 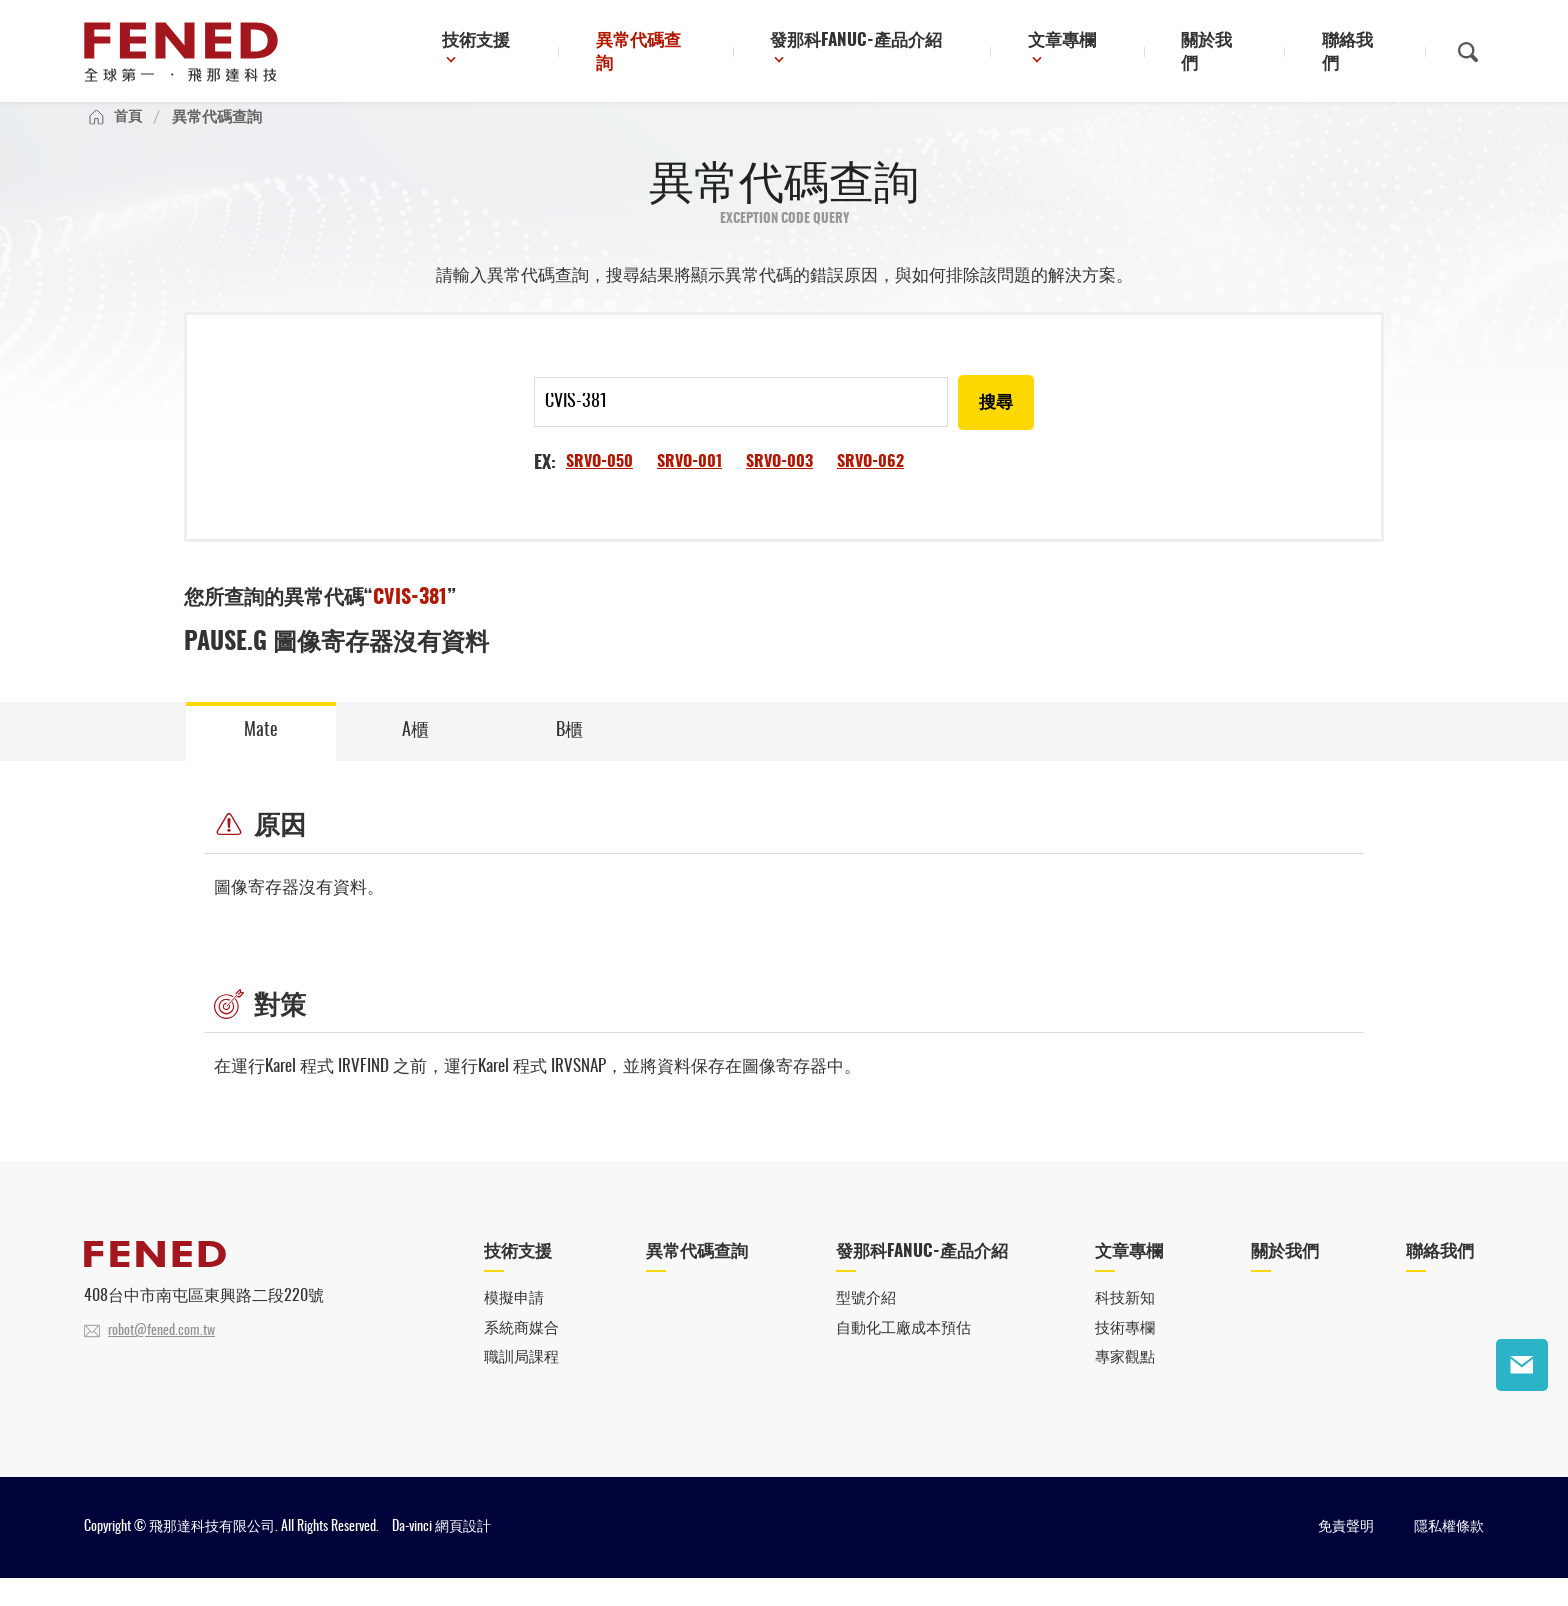 I want to click on 文章專欄, so click(x=1098, y=54).